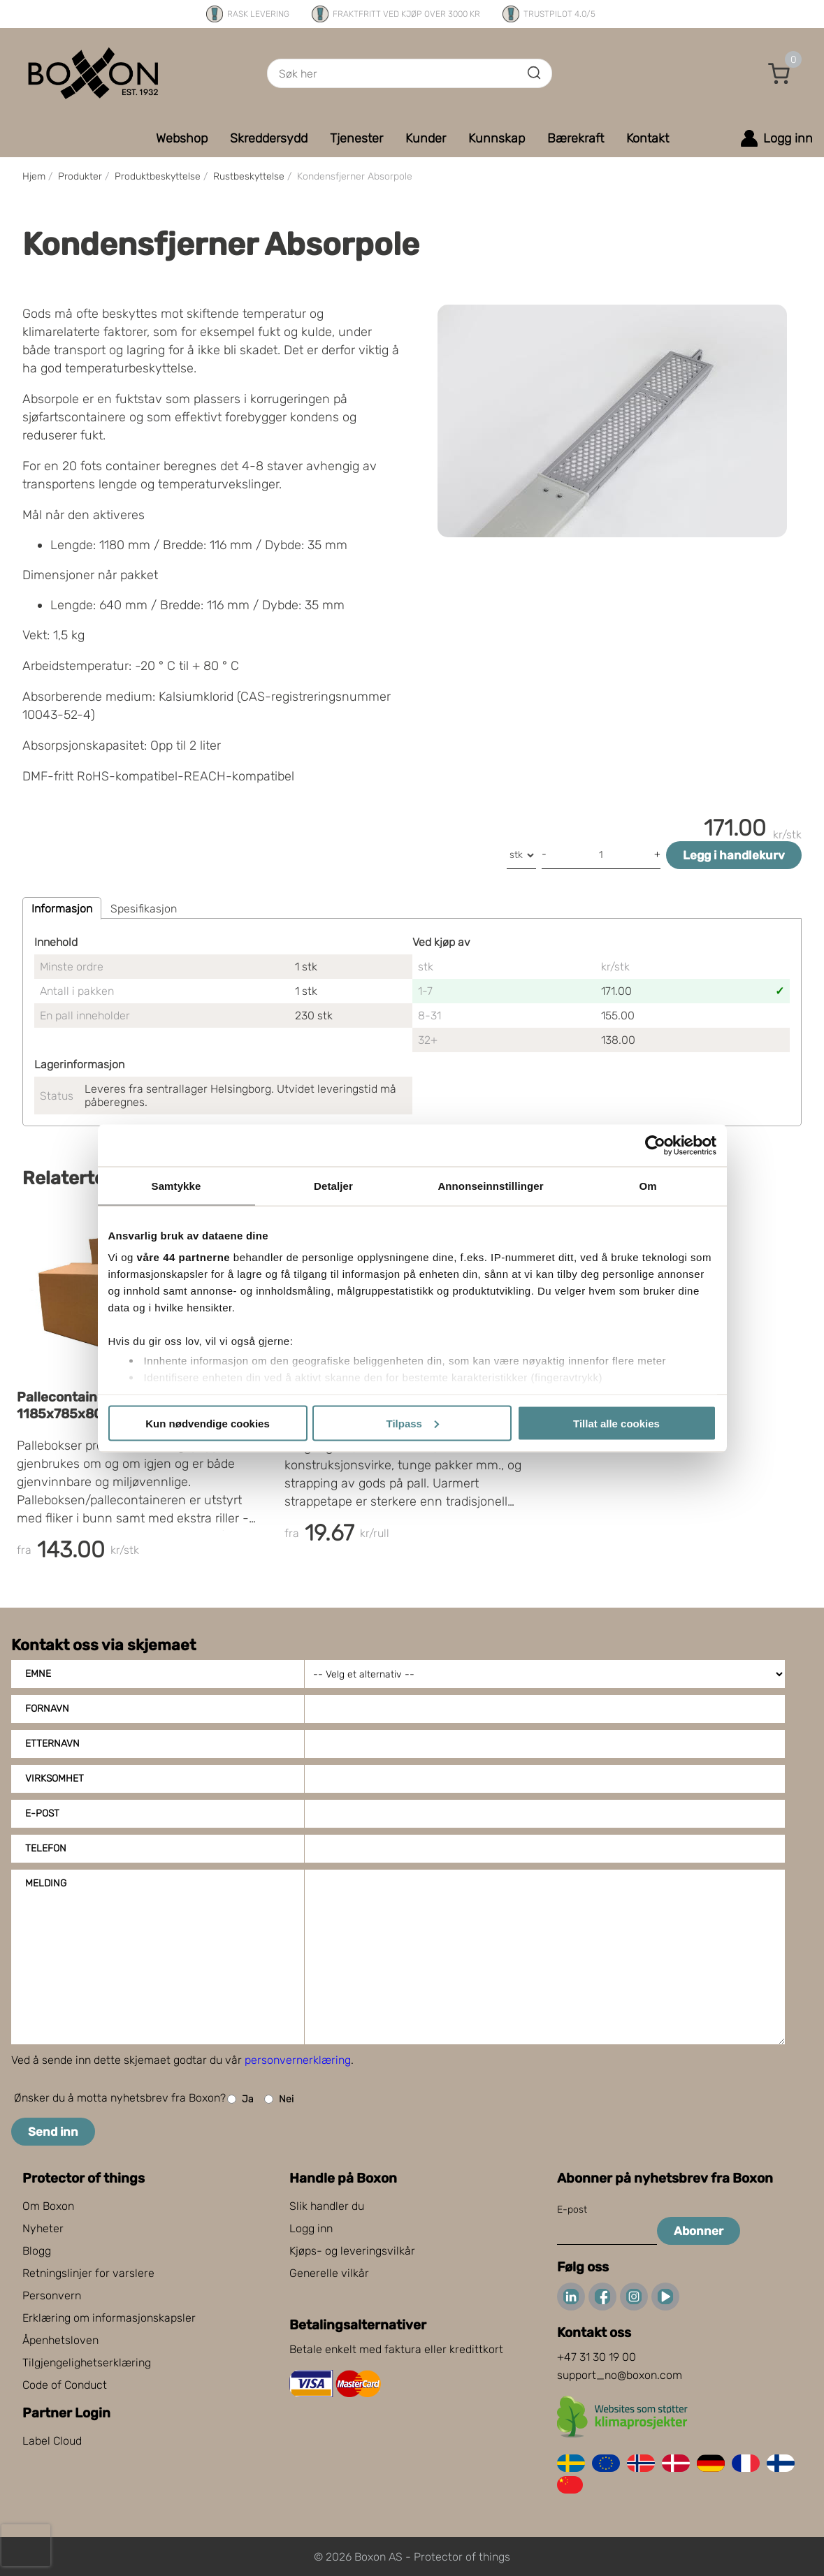 The image size is (824, 2576). What do you see at coordinates (655, 1145) in the screenshot?
I see `[Cookiebot av Usercentrics - åpner i et nytt vindu]` at bounding box center [655, 1145].